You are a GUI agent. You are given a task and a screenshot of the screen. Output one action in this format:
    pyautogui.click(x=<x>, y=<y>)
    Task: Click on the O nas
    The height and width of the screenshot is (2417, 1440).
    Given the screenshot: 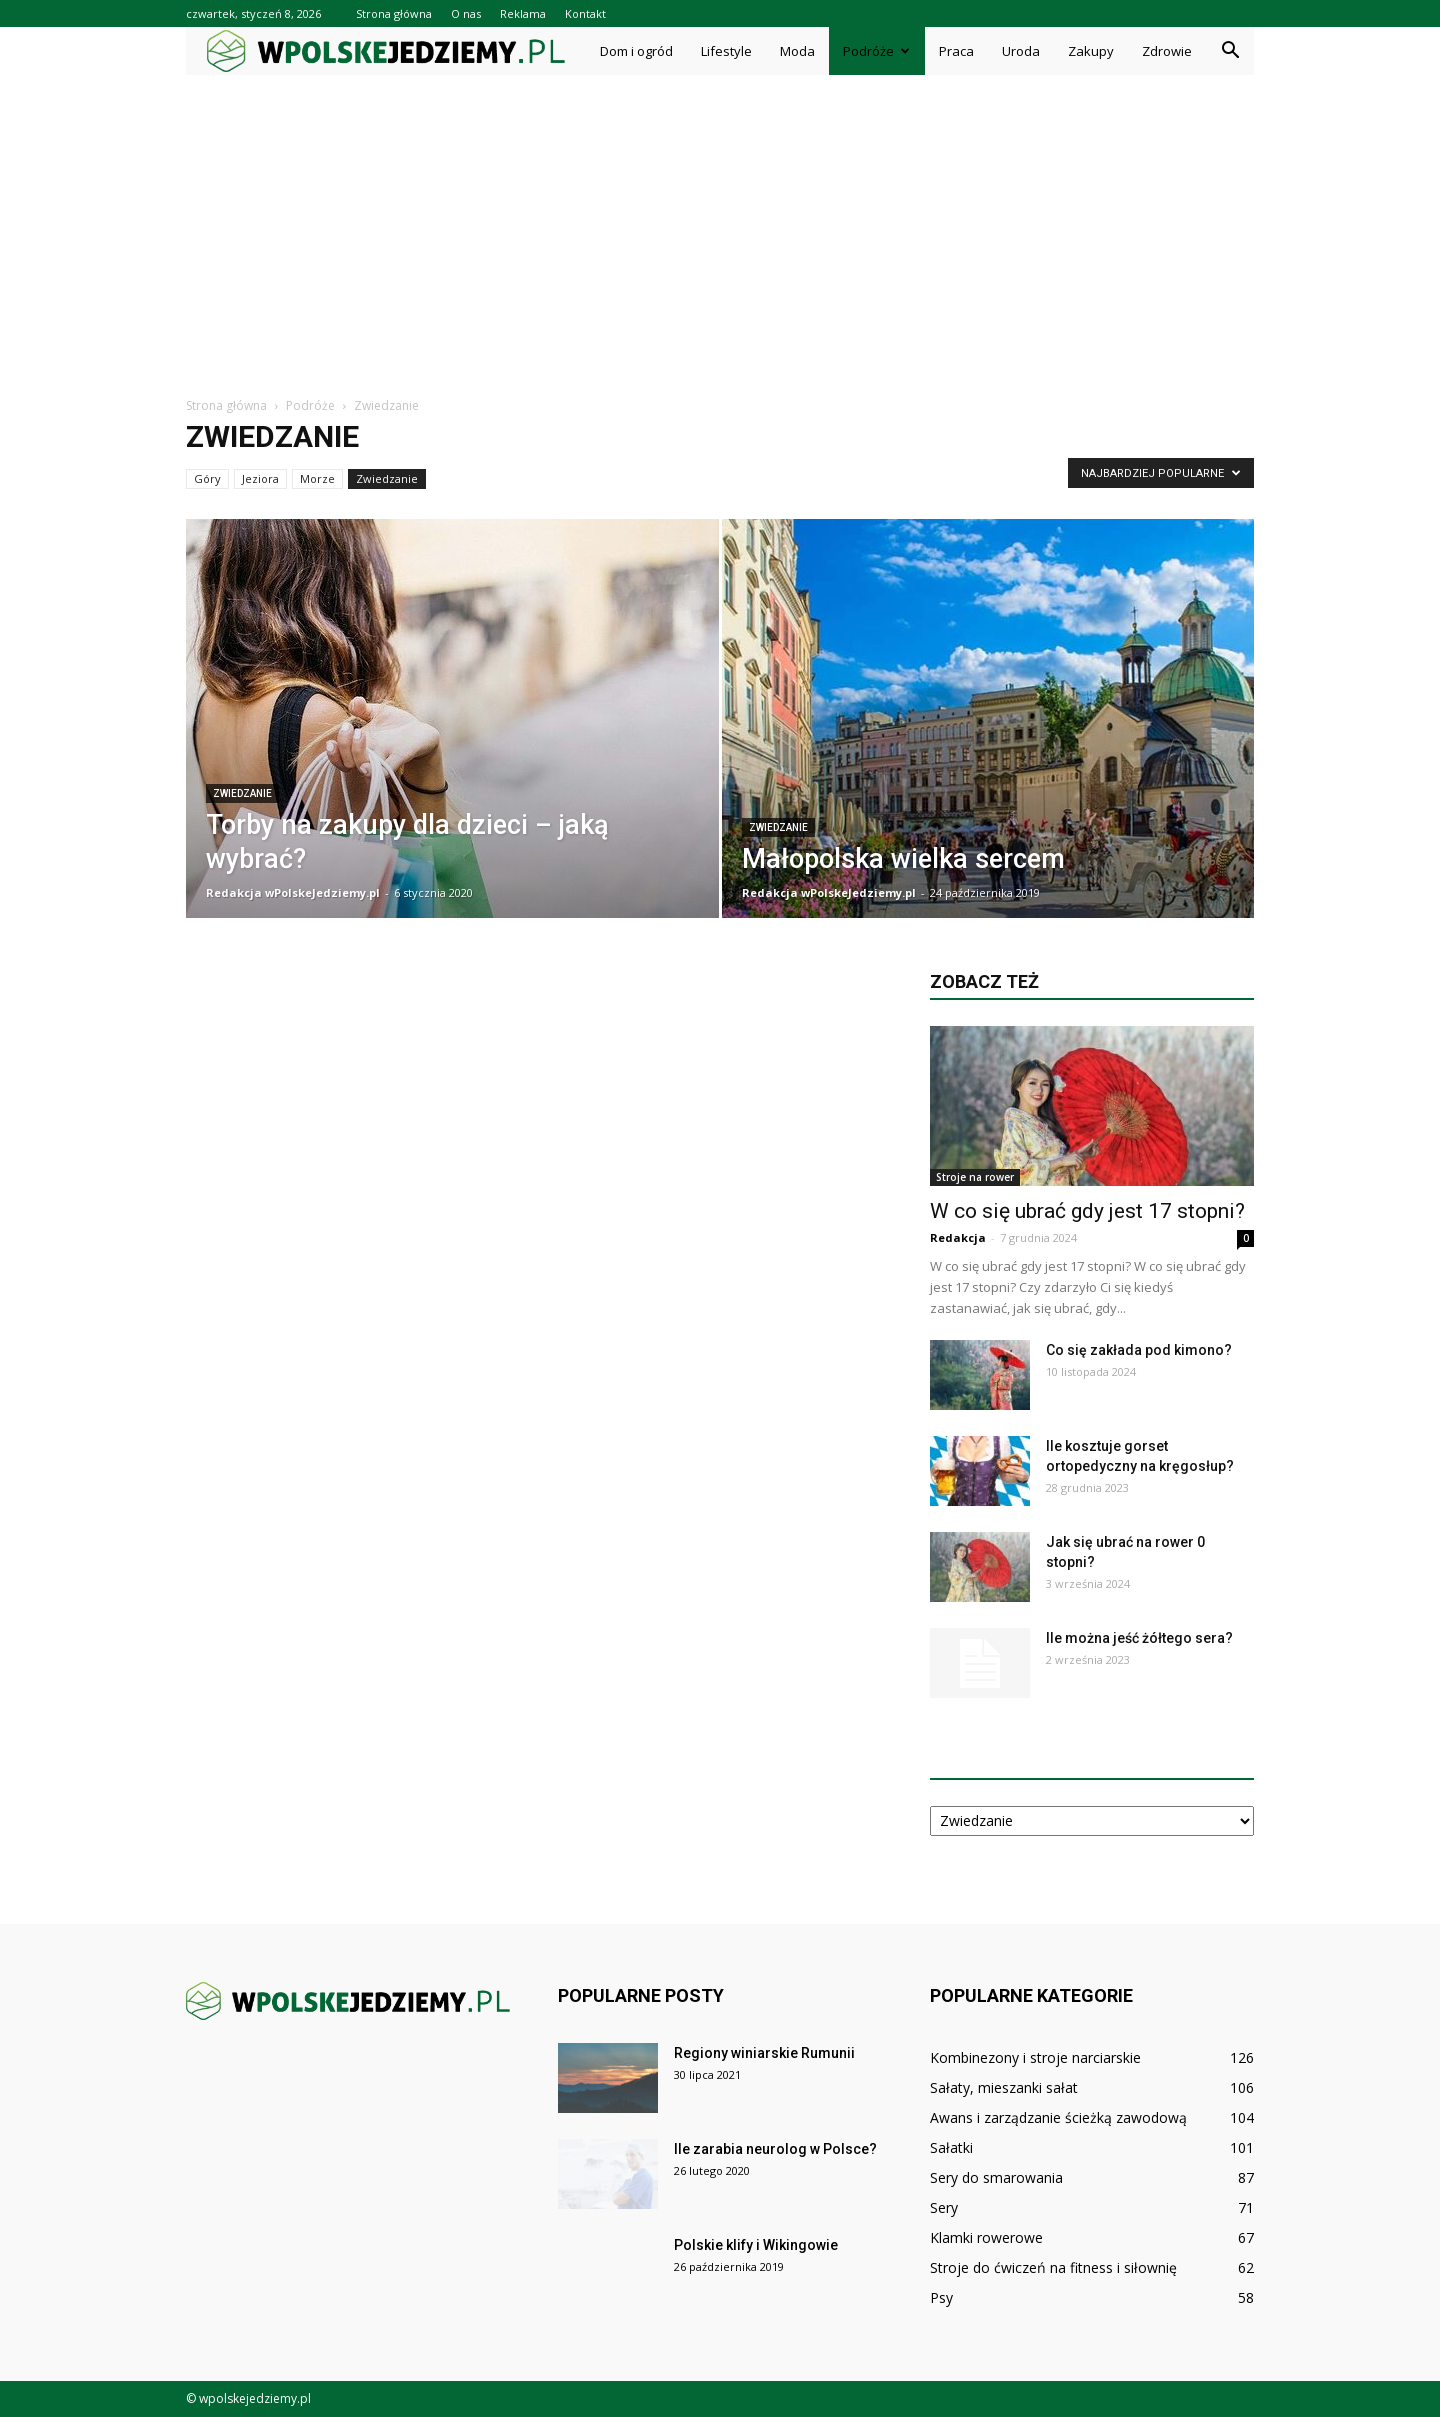 What is the action you would take?
    pyautogui.click(x=466, y=13)
    